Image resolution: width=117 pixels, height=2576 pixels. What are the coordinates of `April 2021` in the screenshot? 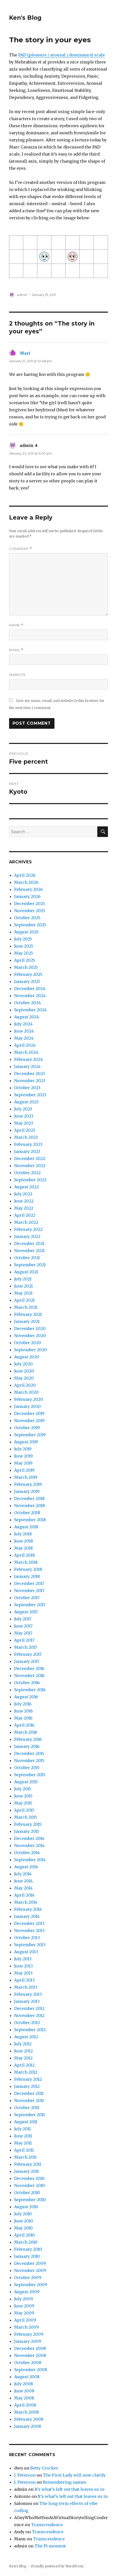 It's located at (24, 1300).